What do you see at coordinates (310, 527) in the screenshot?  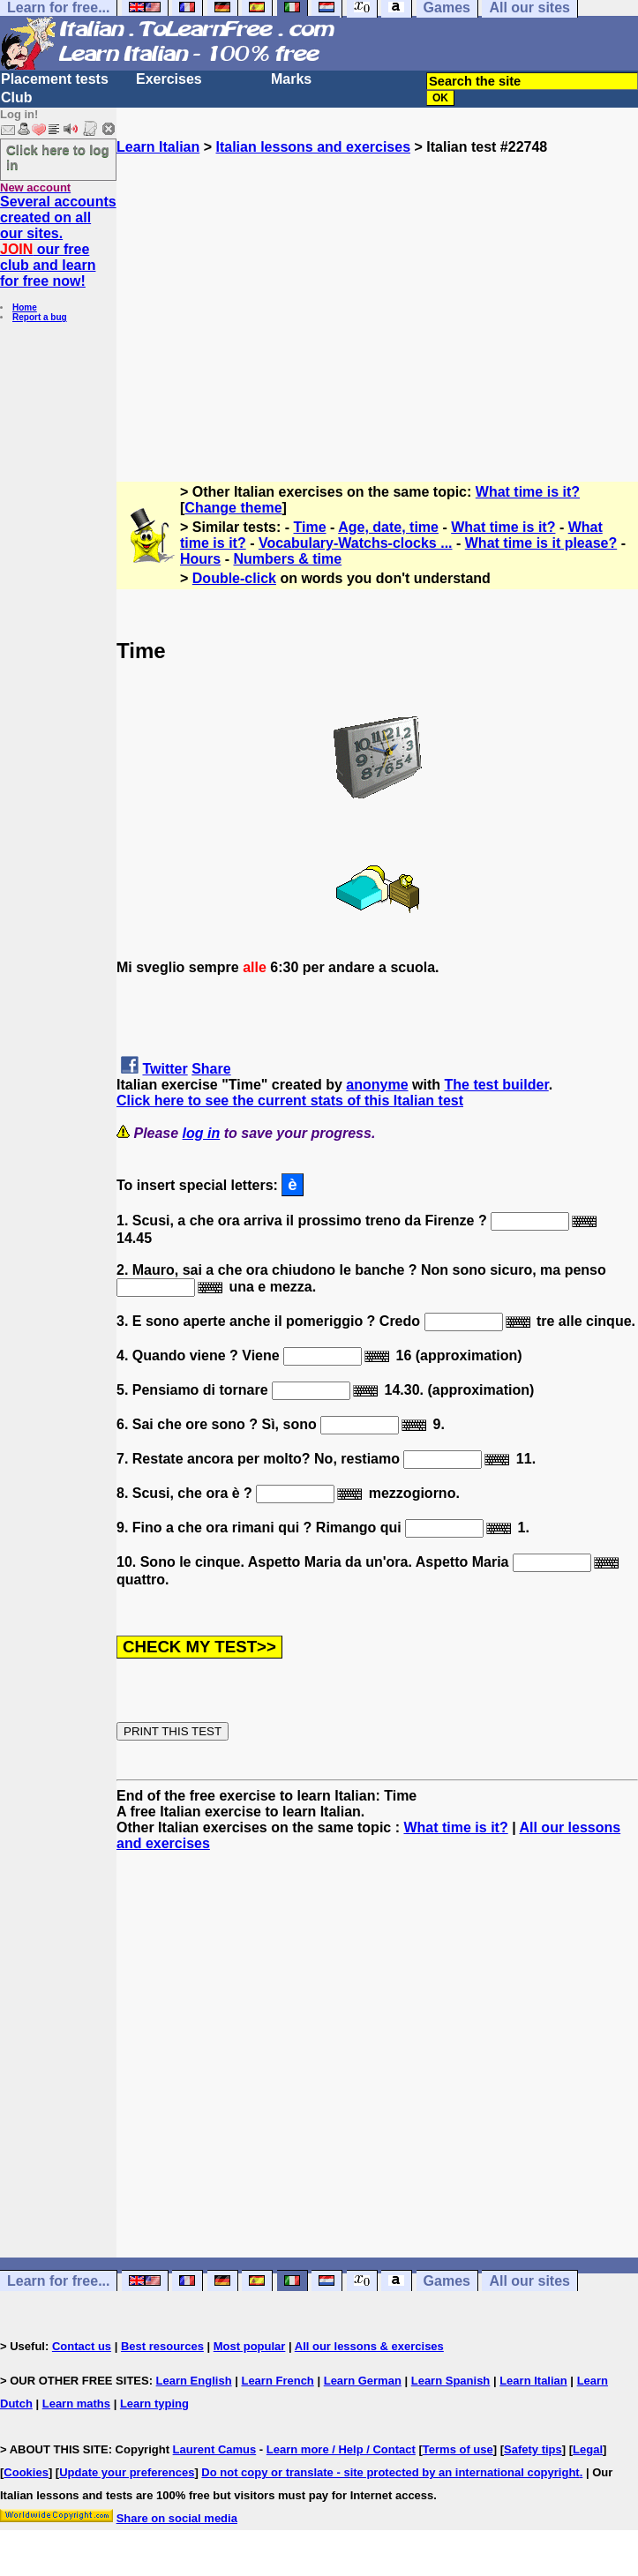 I see `Time` at bounding box center [310, 527].